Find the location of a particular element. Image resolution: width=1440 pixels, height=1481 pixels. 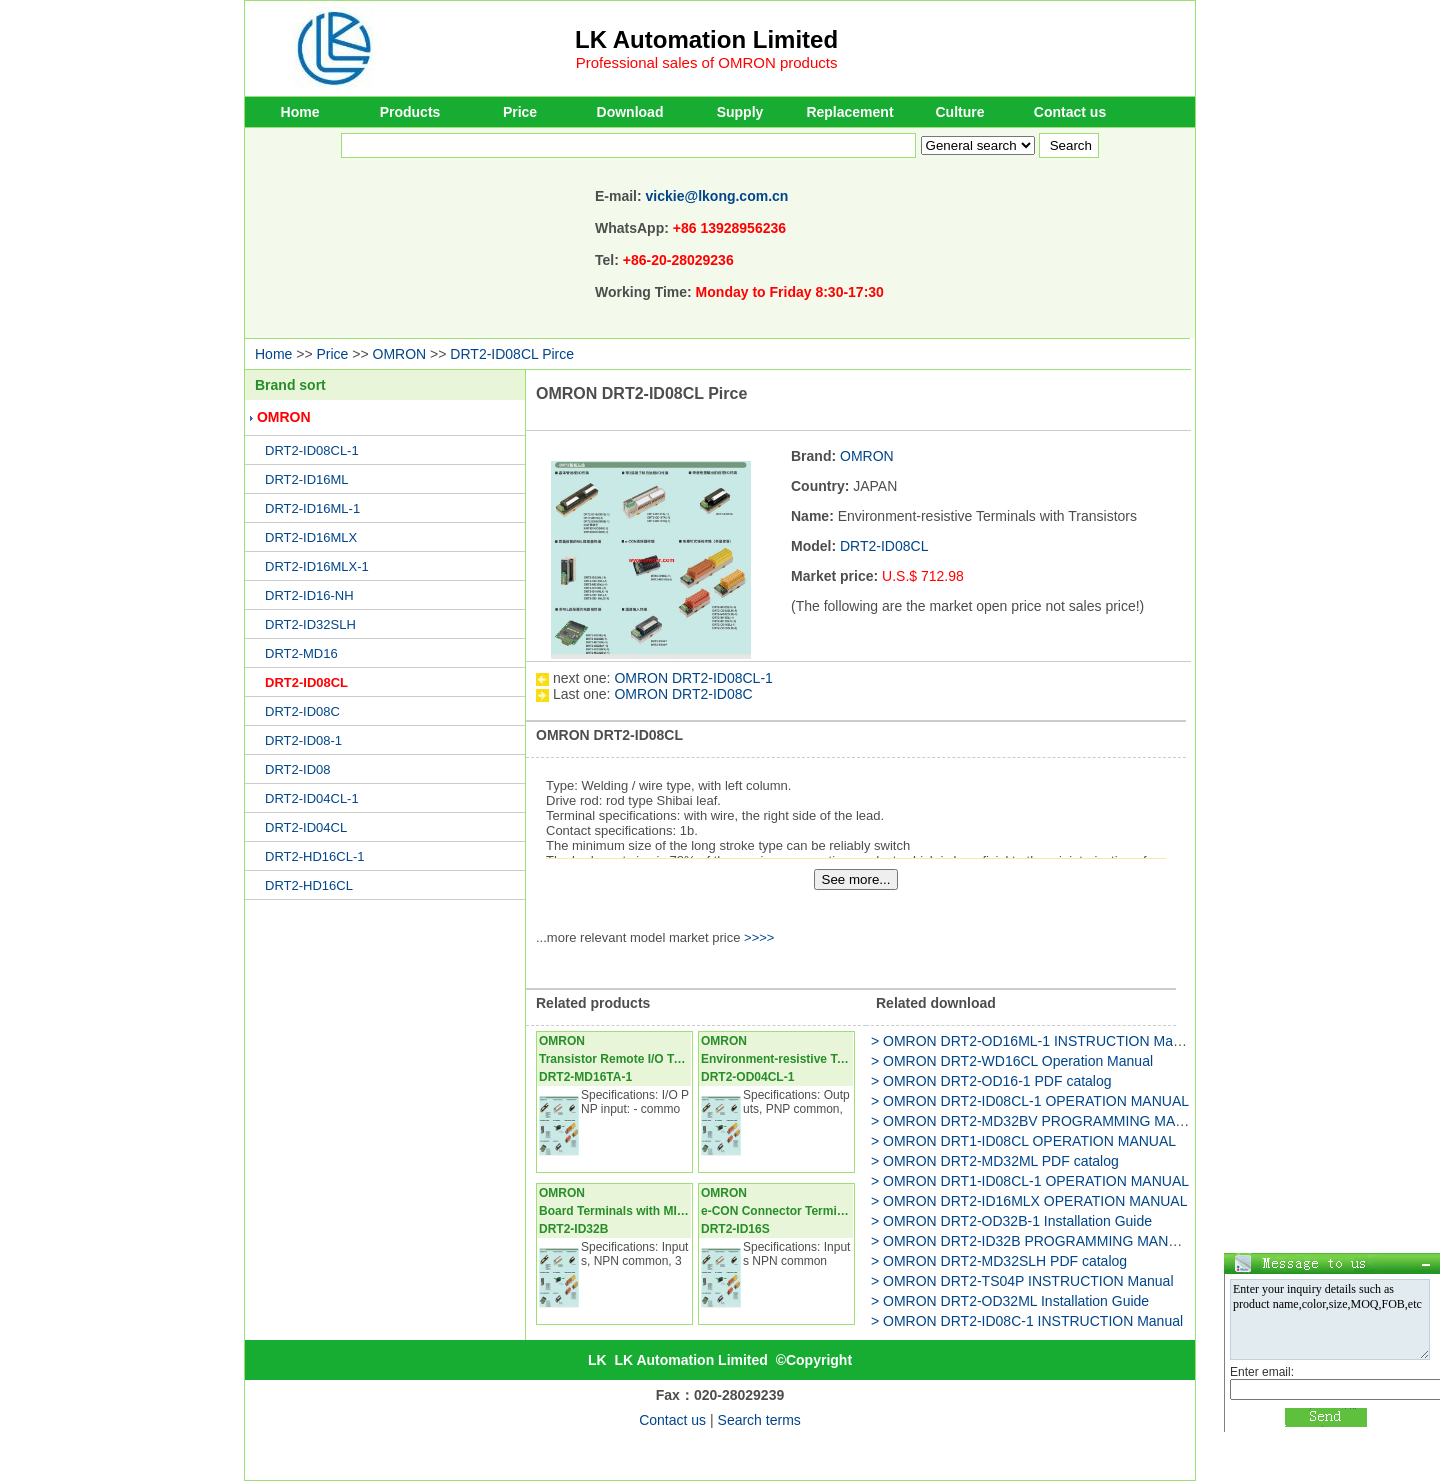

> OMRON DRT2-MD32SLH PDF catalog is located at coordinates (999, 1261).